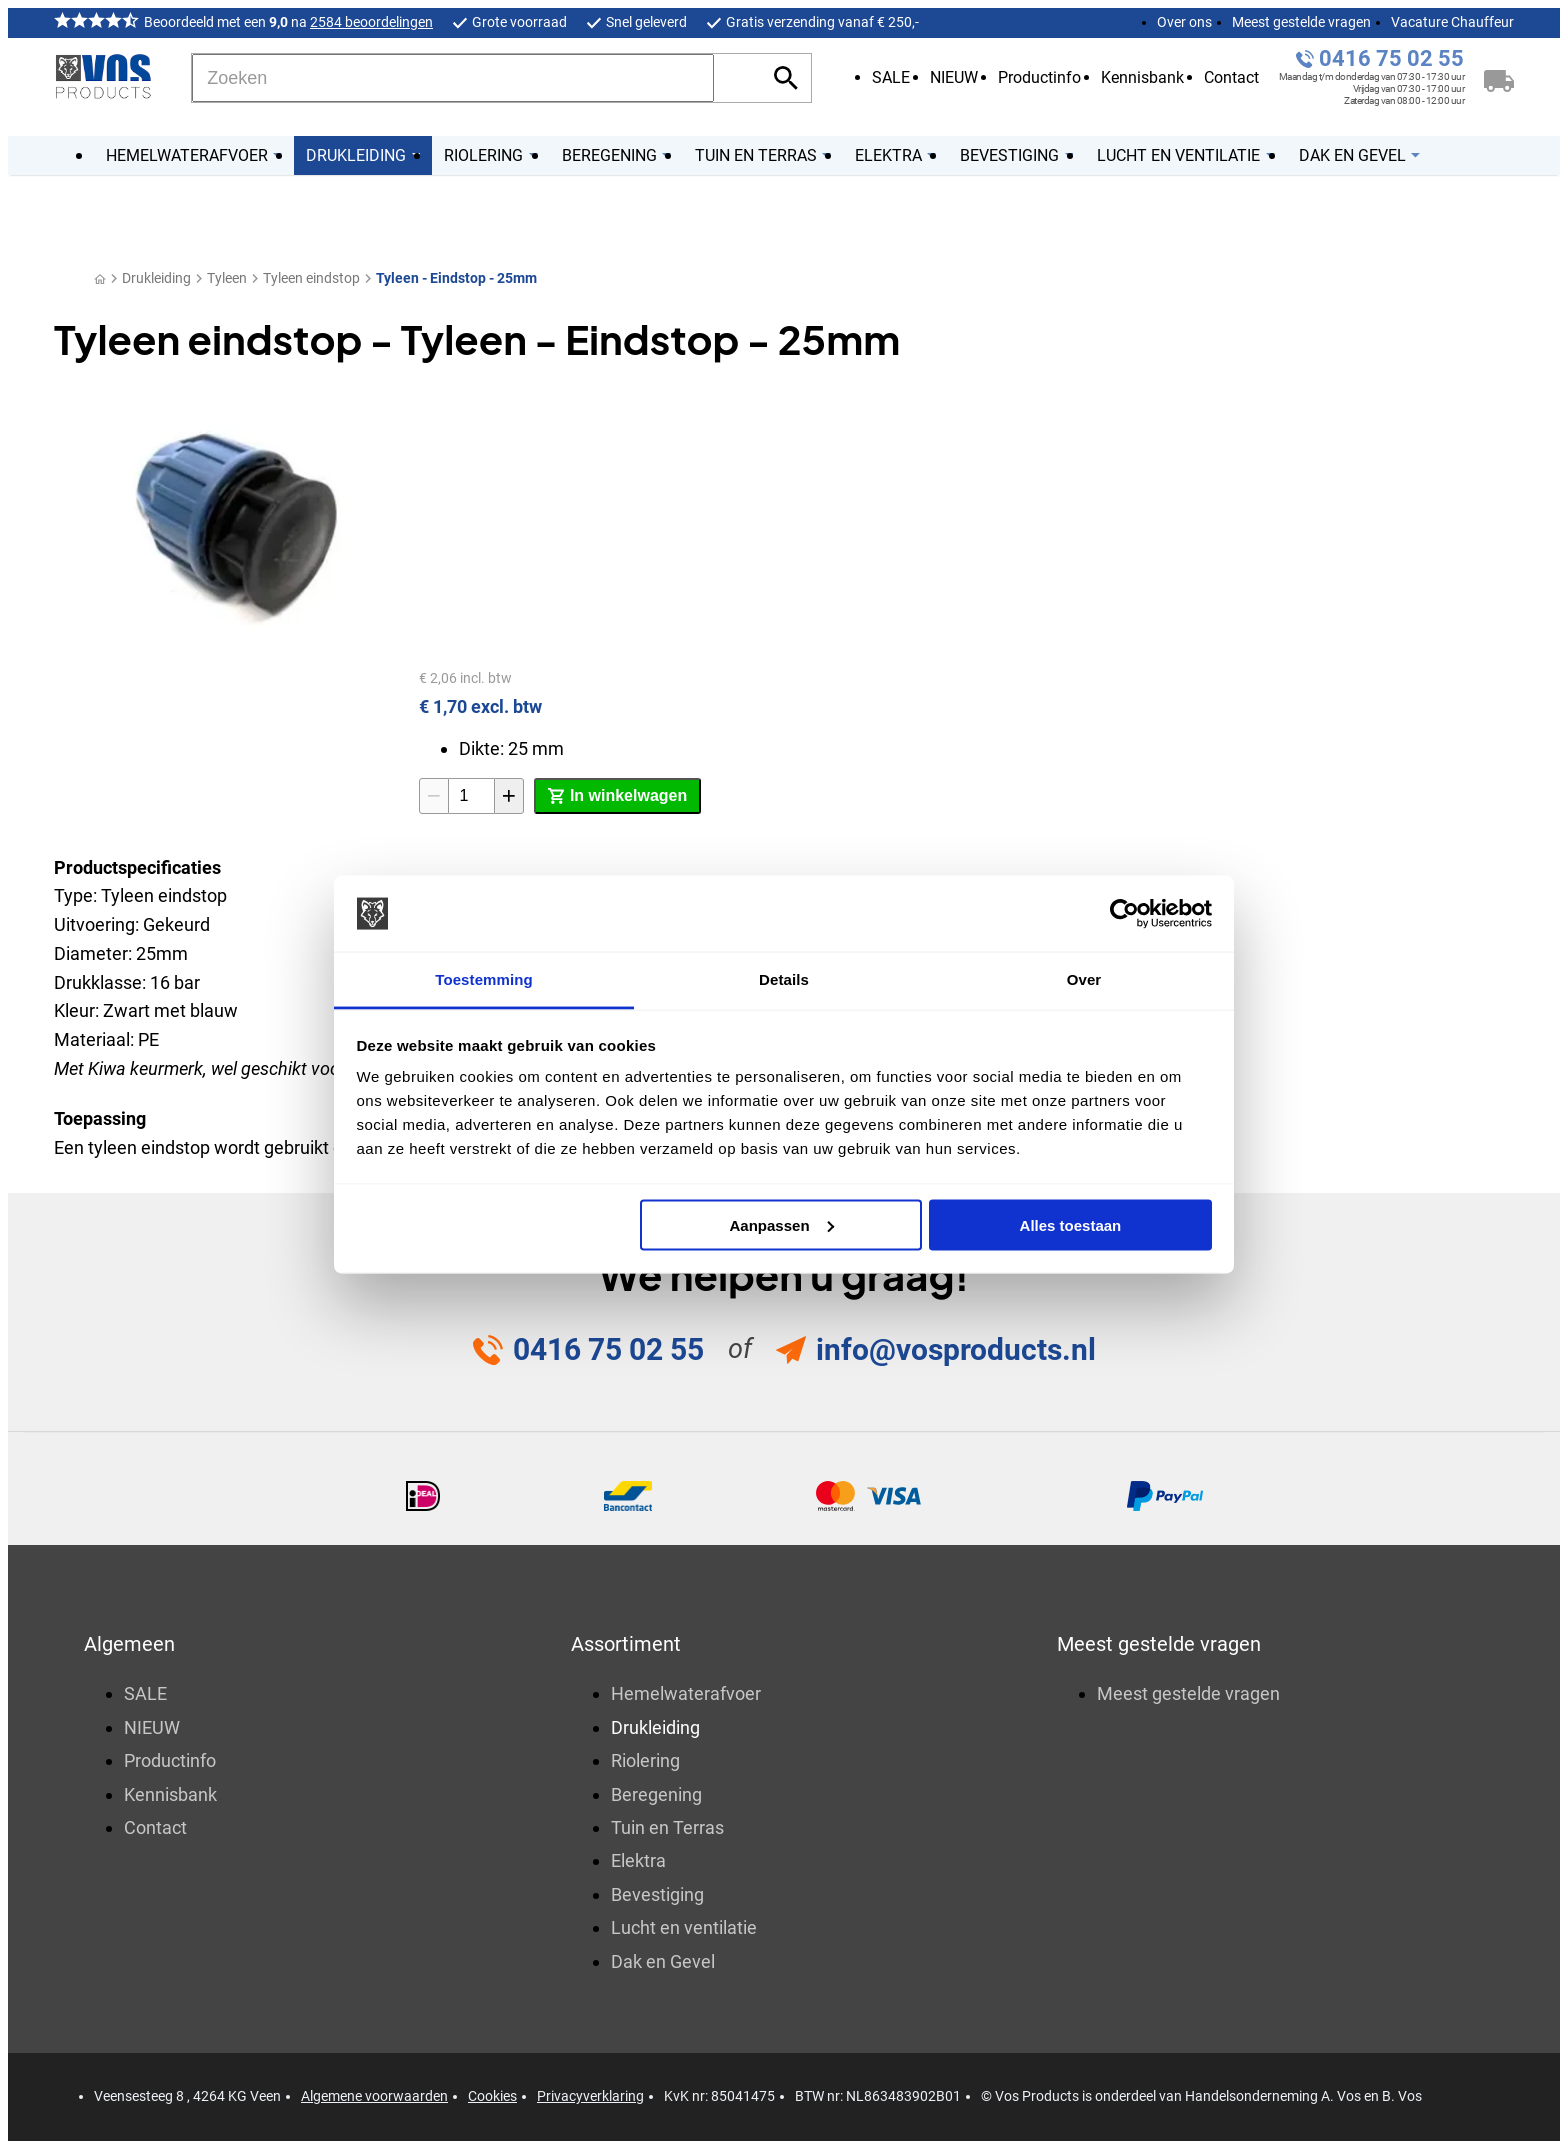  Describe the element at coordinates (453, 78) in the screenshot. I see `[Zoeken]` at that location.